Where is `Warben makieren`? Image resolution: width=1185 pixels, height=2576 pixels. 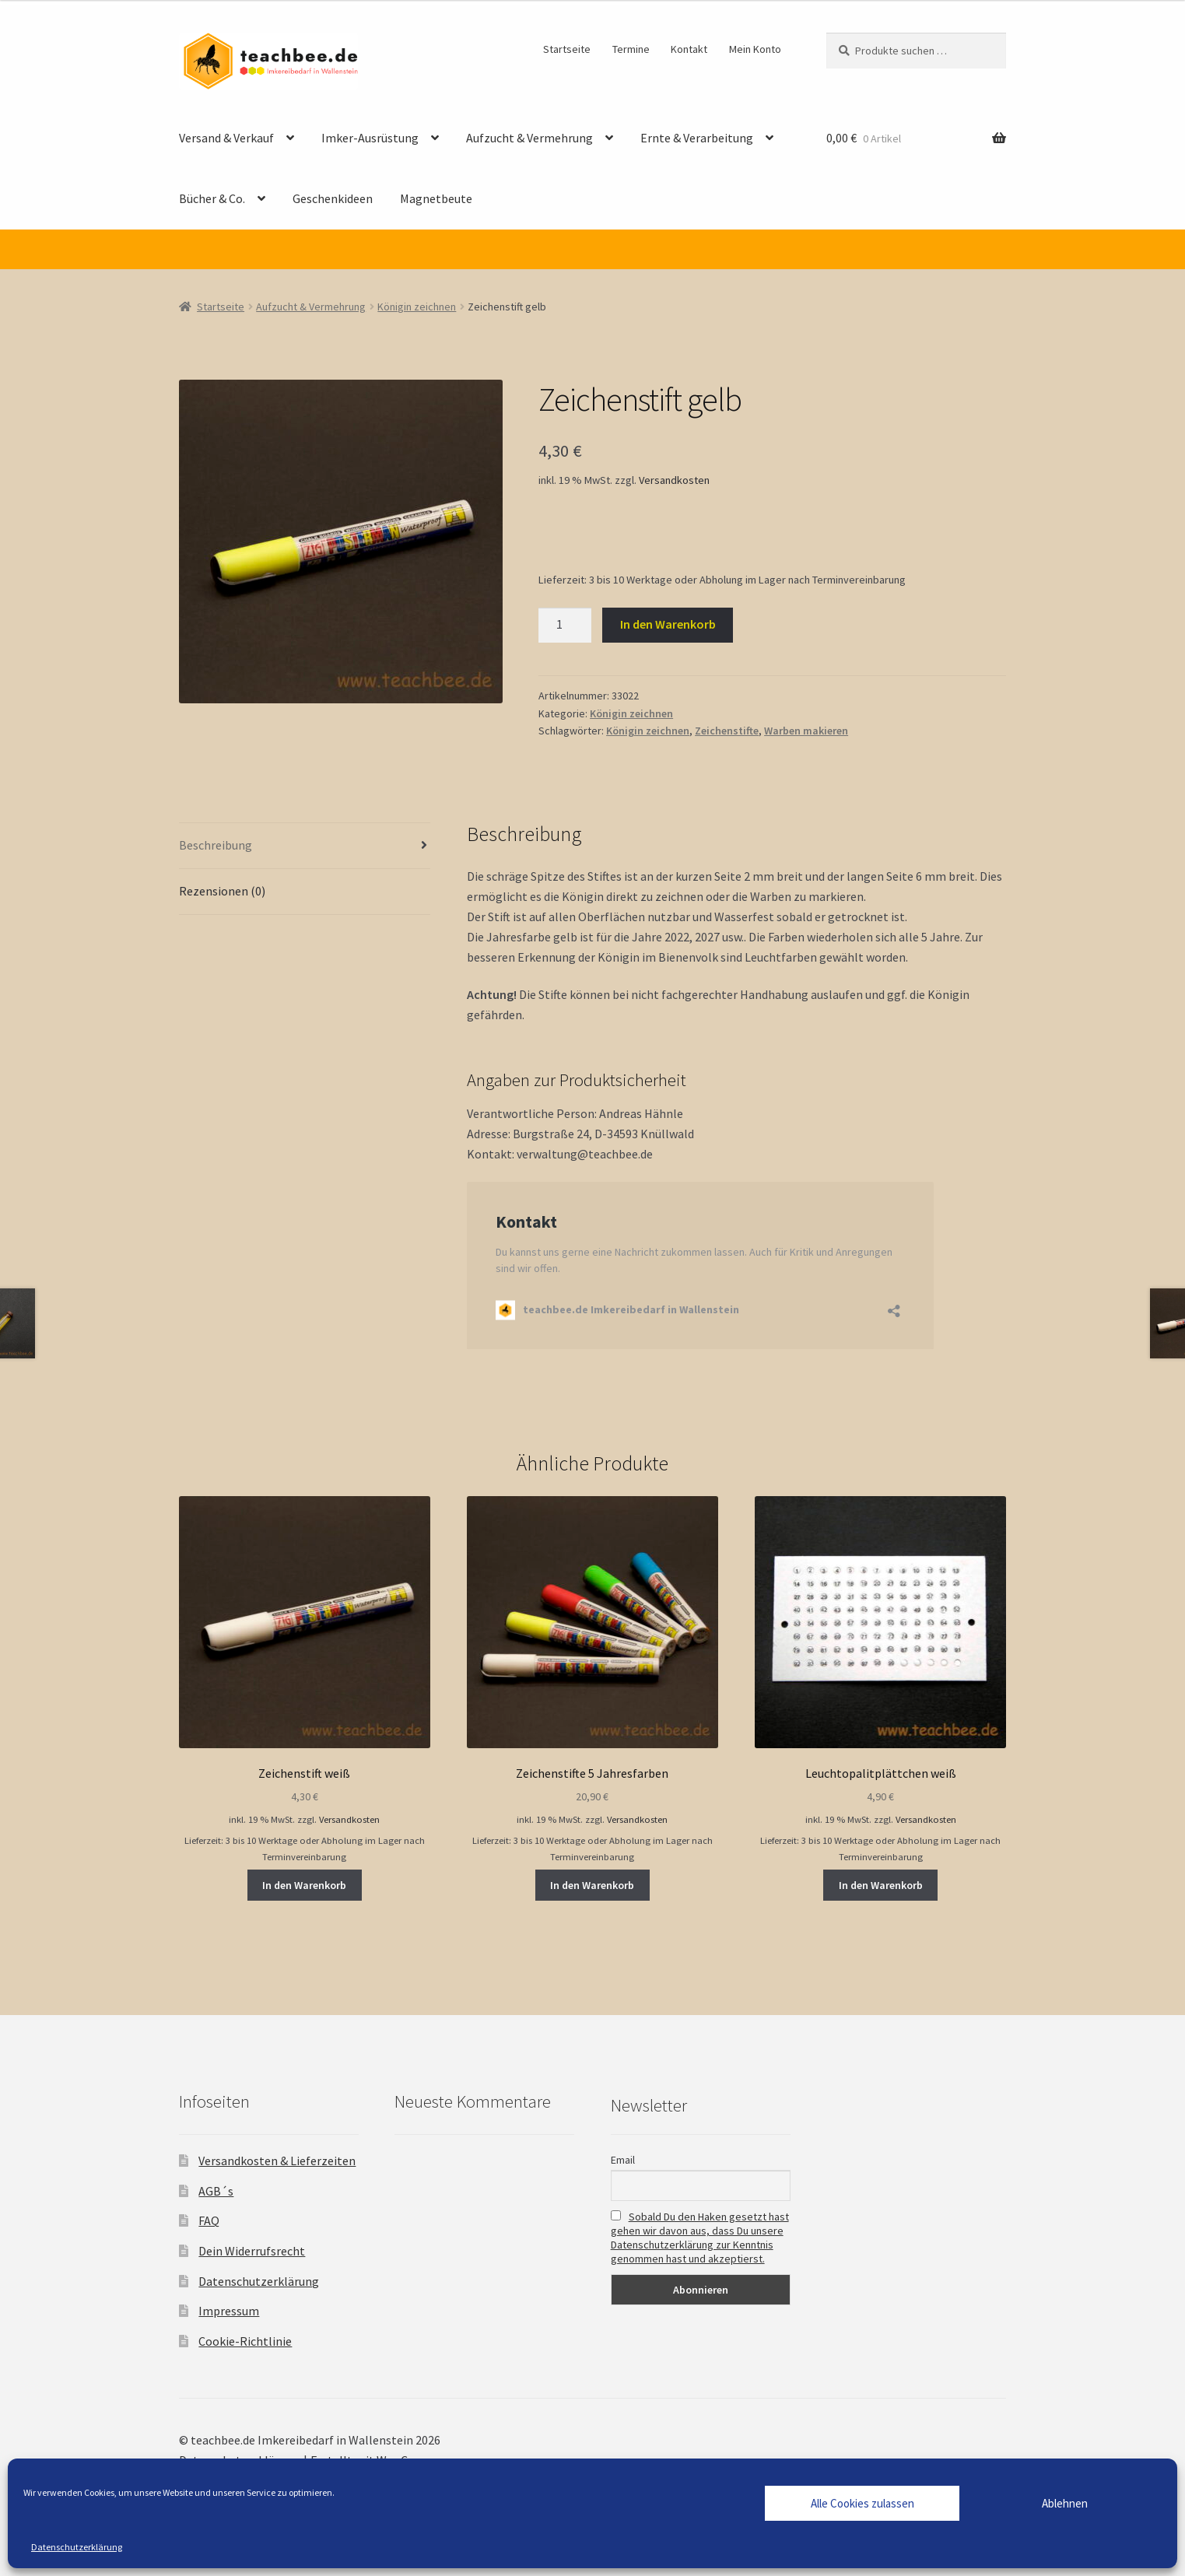
Warben makieren is located at coordinates (806, 731).